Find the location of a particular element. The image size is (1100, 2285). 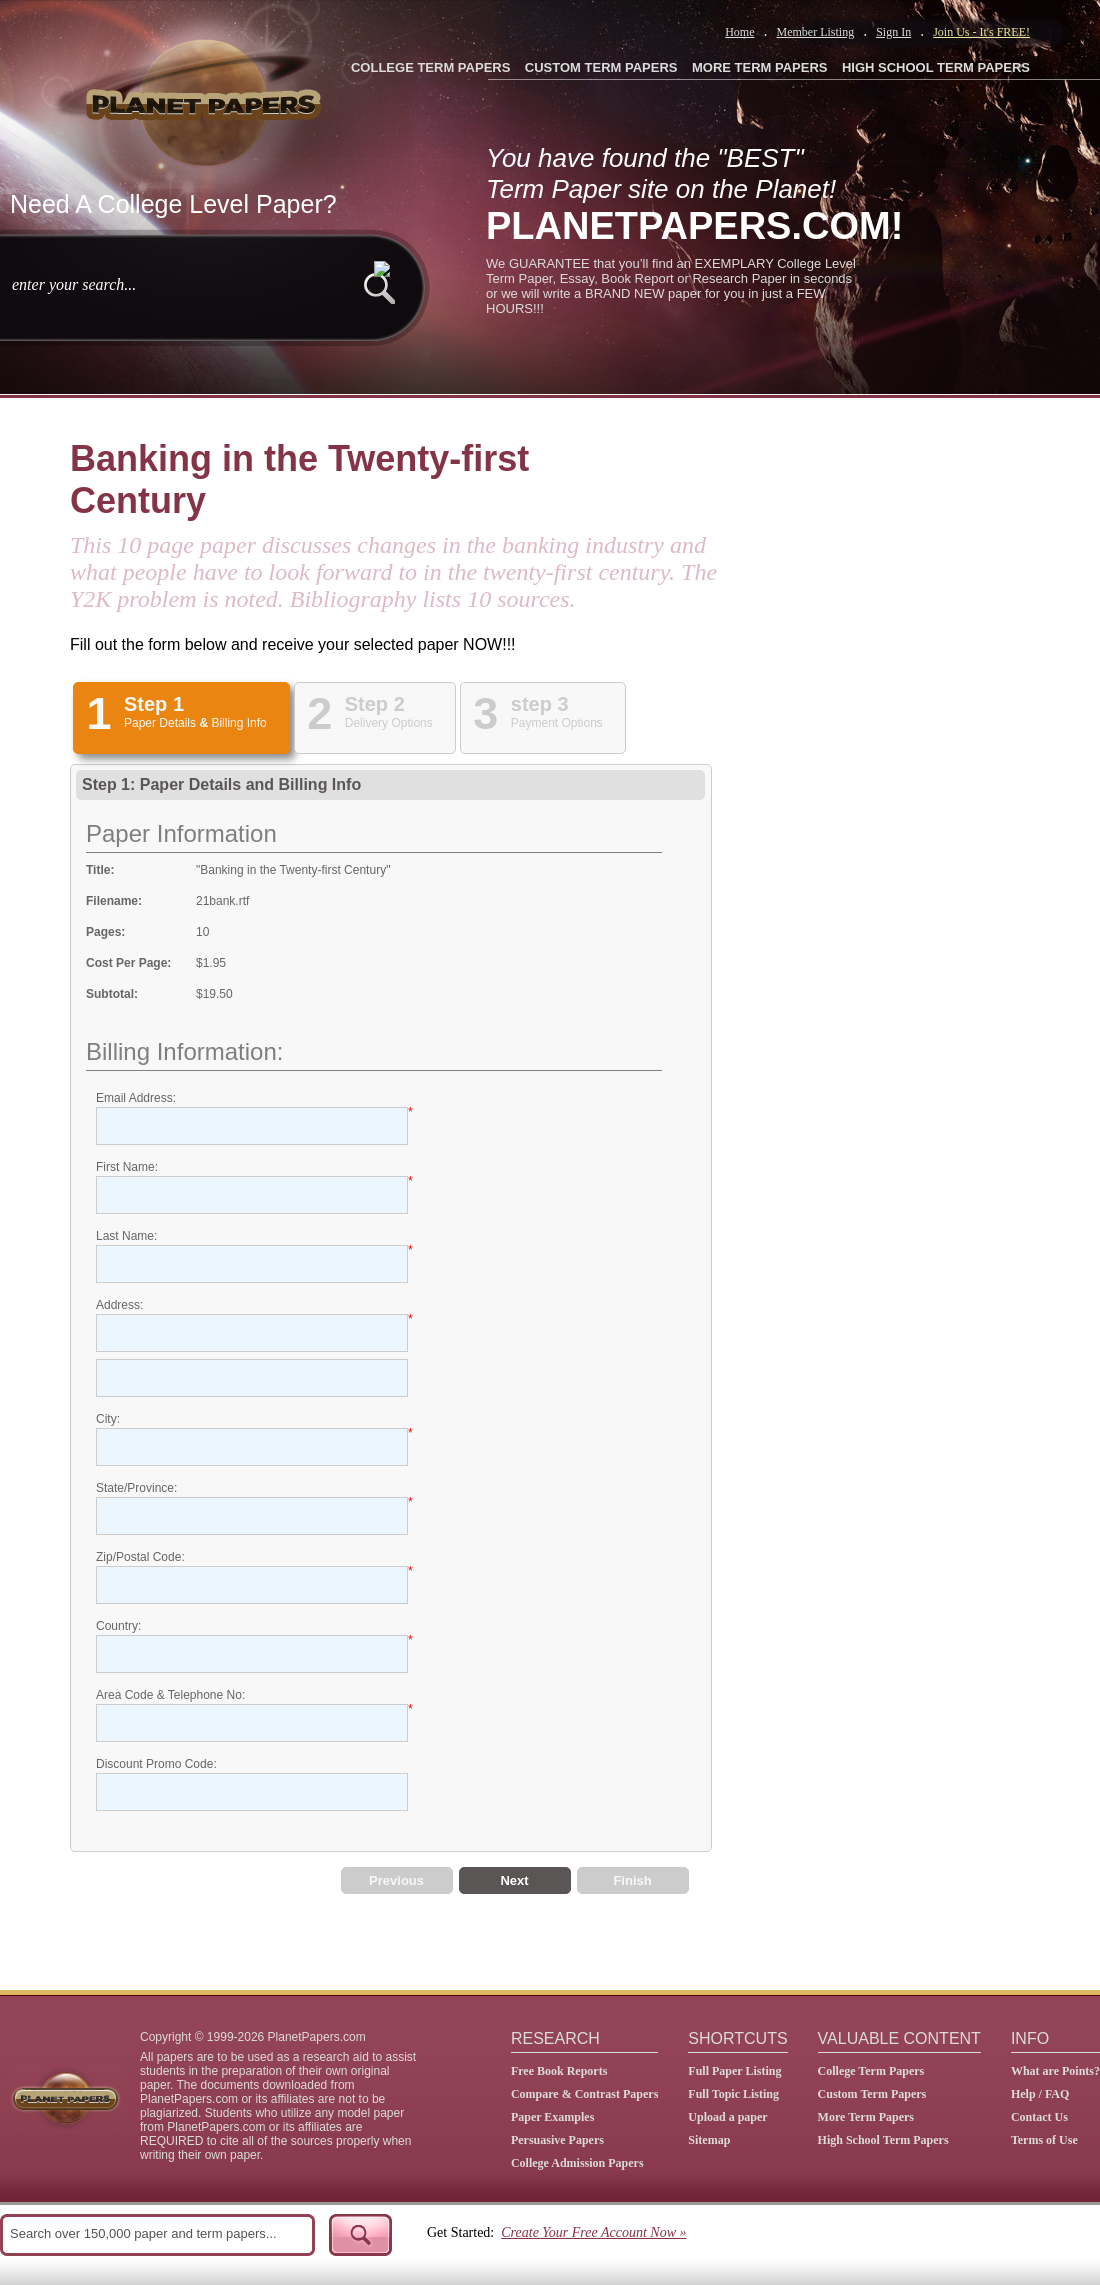

CUSTOM TERM PAPERS is located at coordinates (601, 67).